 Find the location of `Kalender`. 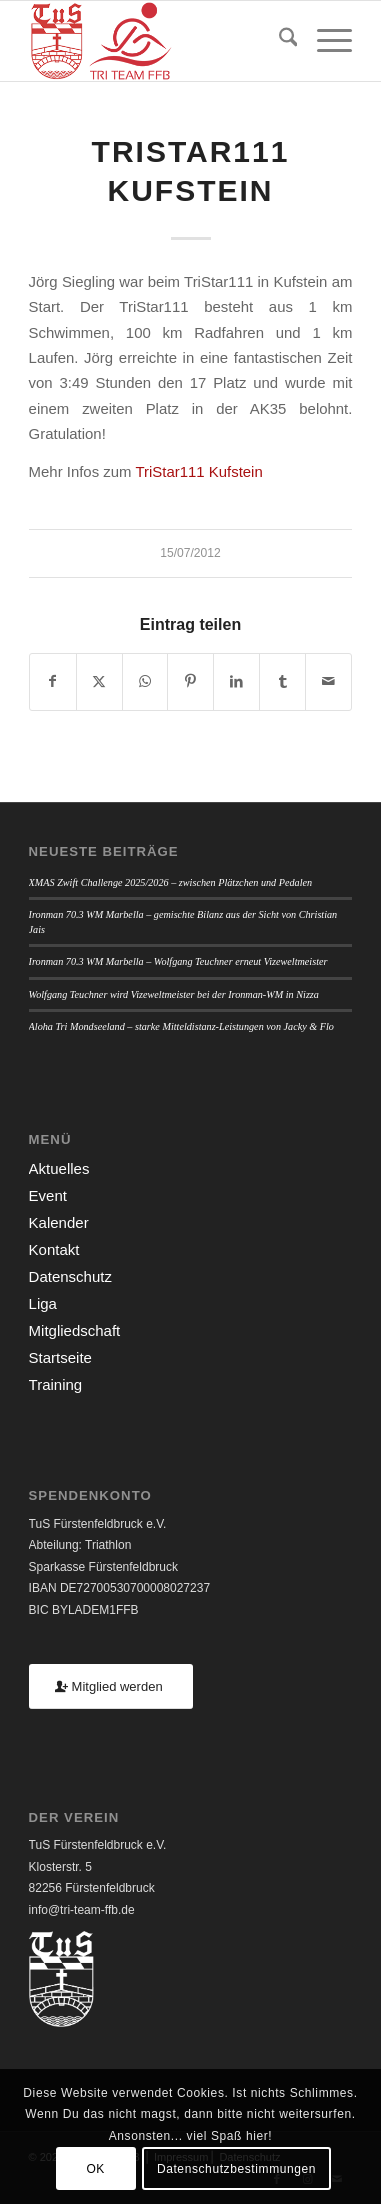

Kalender is located at coordinates (59, 1222).